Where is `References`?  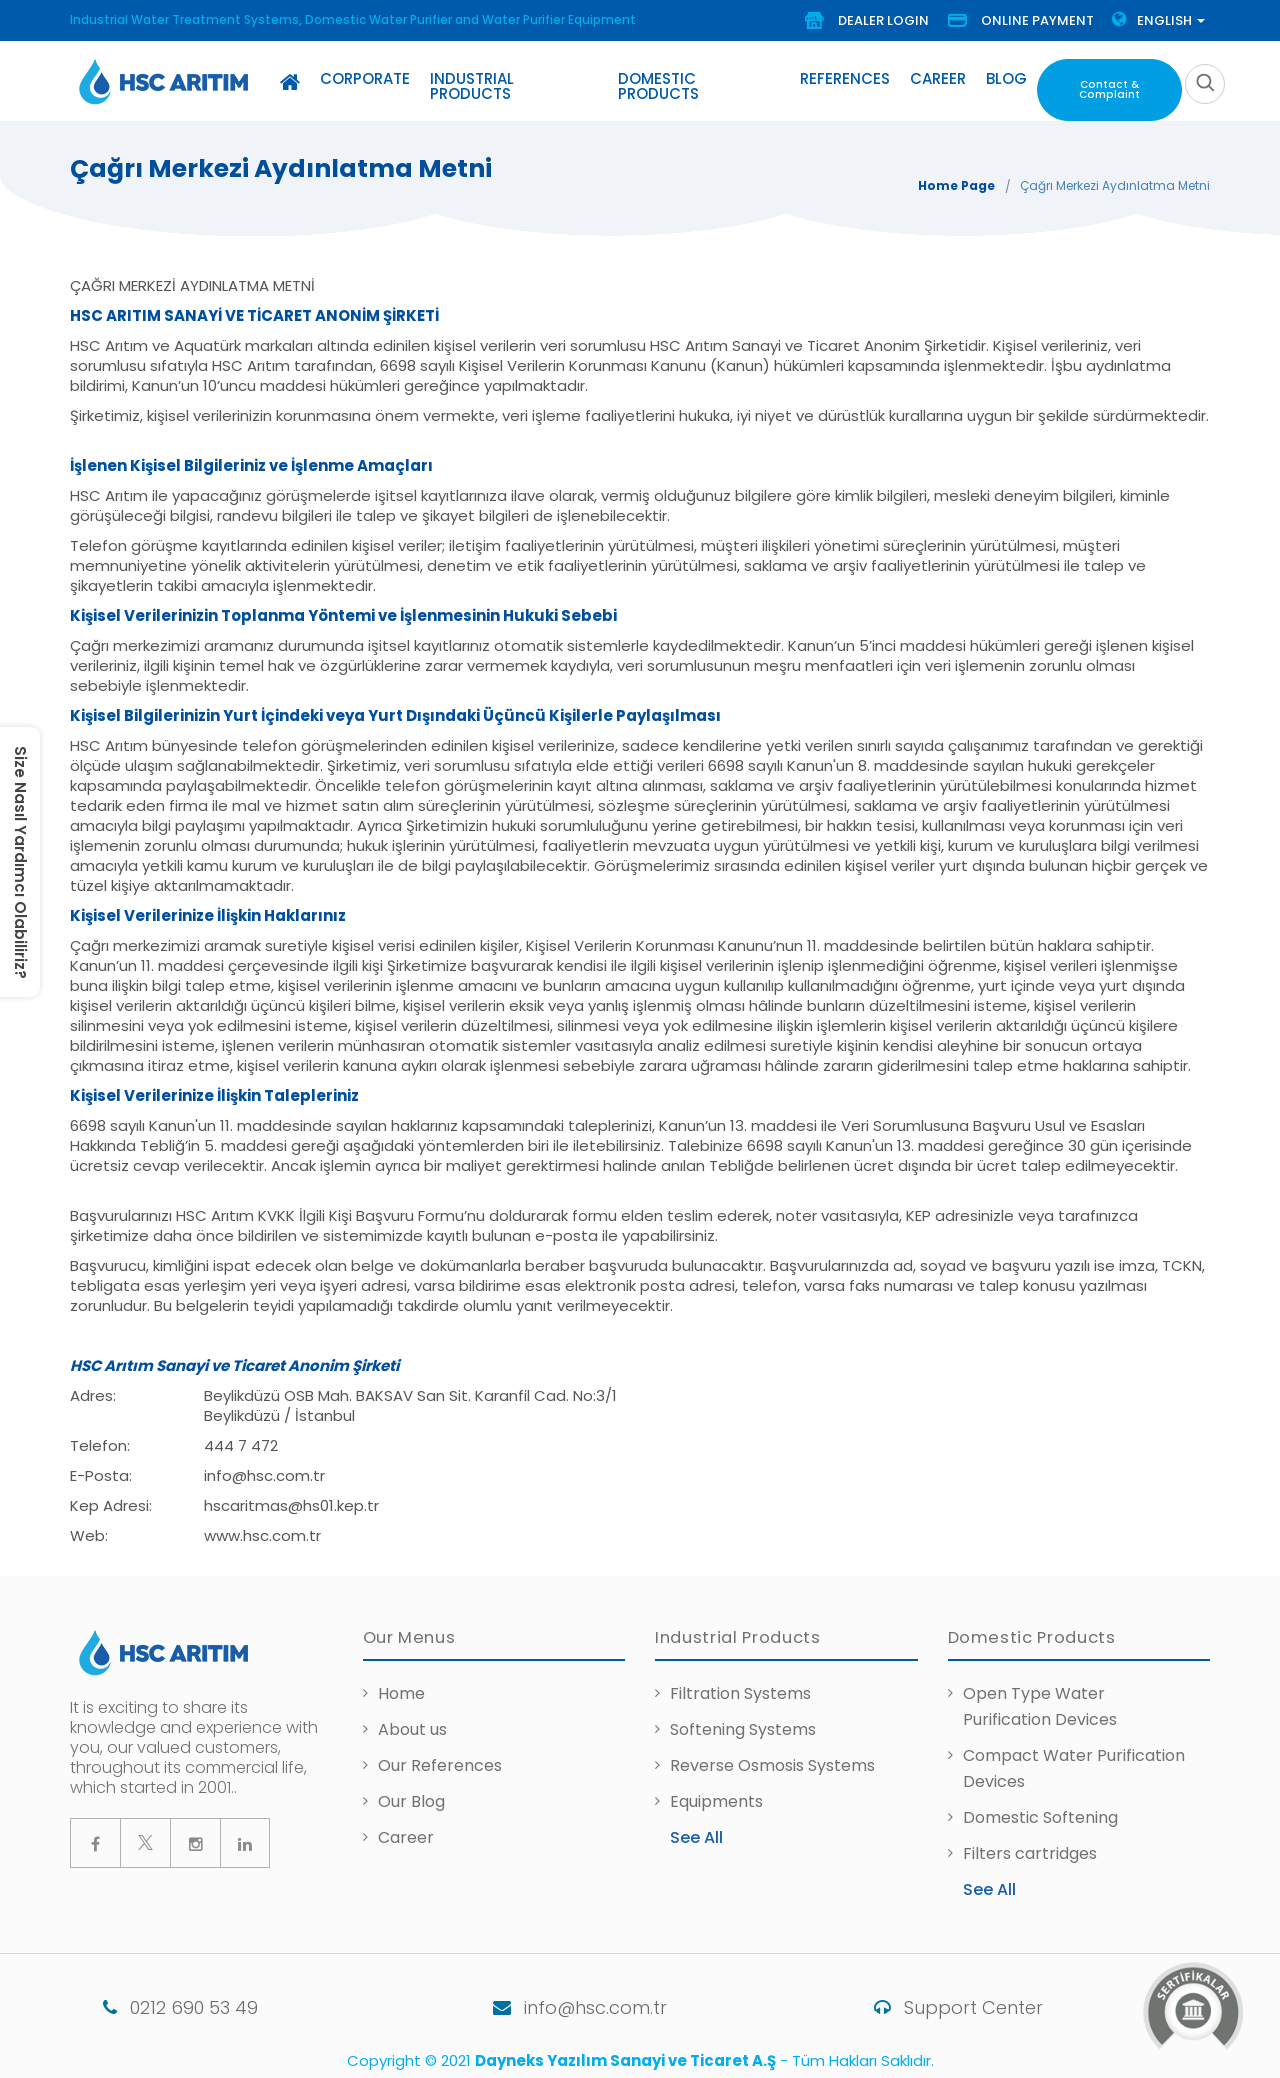 References is located at coordinates (847, 78).